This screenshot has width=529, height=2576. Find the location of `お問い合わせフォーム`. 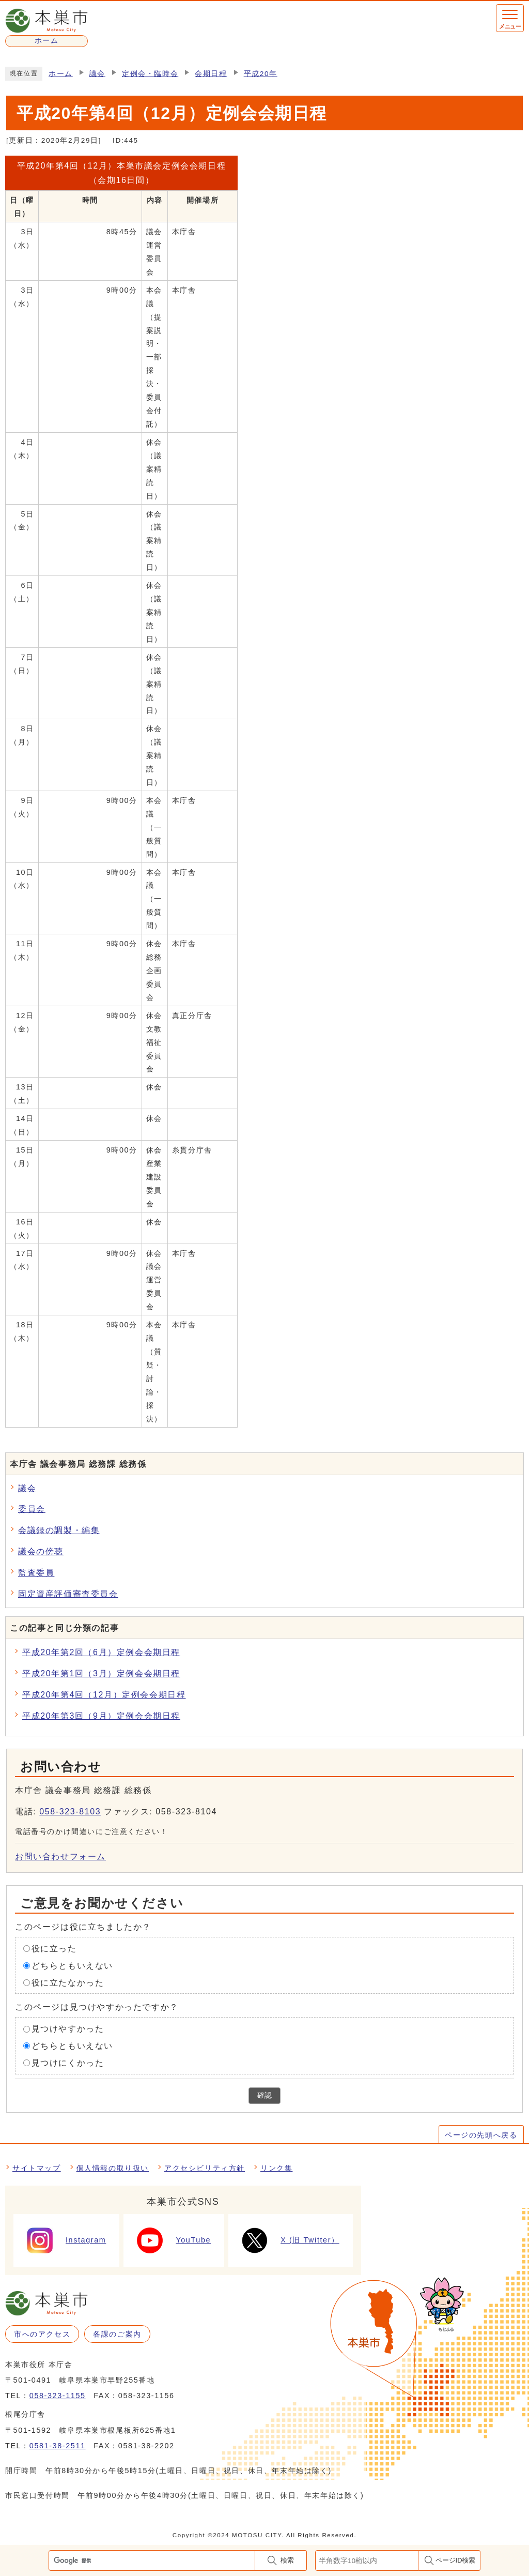

お問い合わせフォーム is located at coordinates (60, 1856).